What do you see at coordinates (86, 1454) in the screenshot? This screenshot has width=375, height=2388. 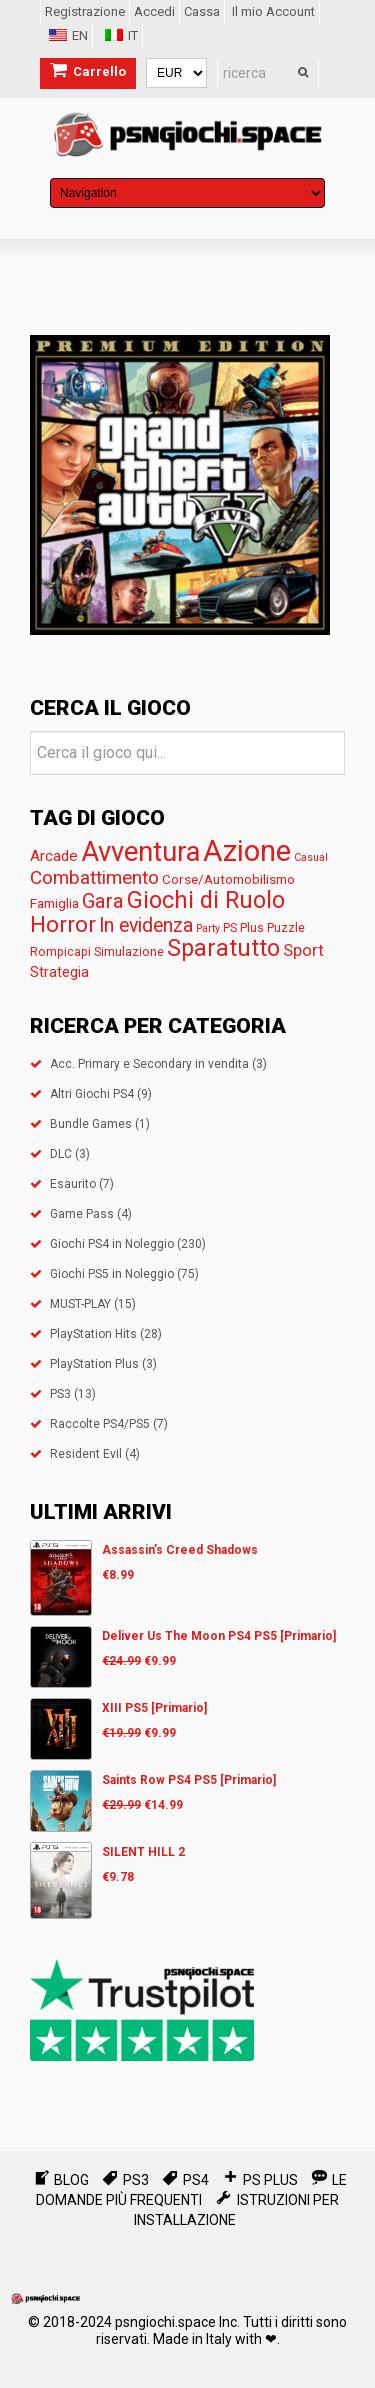 I see `Resident Evil` at bounding box center [86, 1454].